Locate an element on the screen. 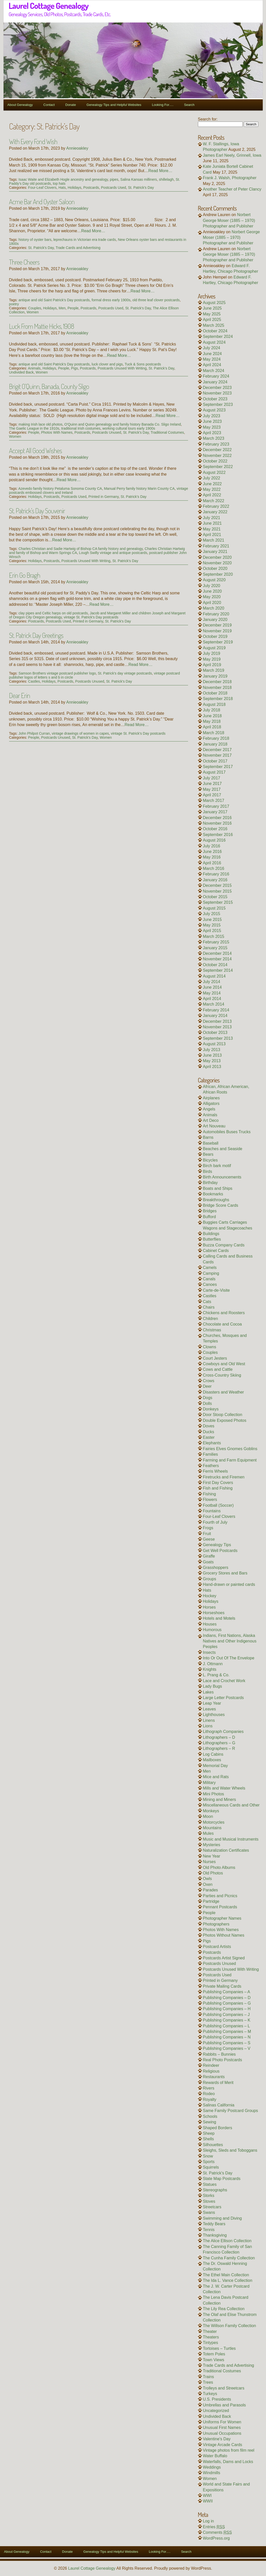 The width and height of the screenshot is (266, 2576). December 2015 is located at coordinates (217, 885).